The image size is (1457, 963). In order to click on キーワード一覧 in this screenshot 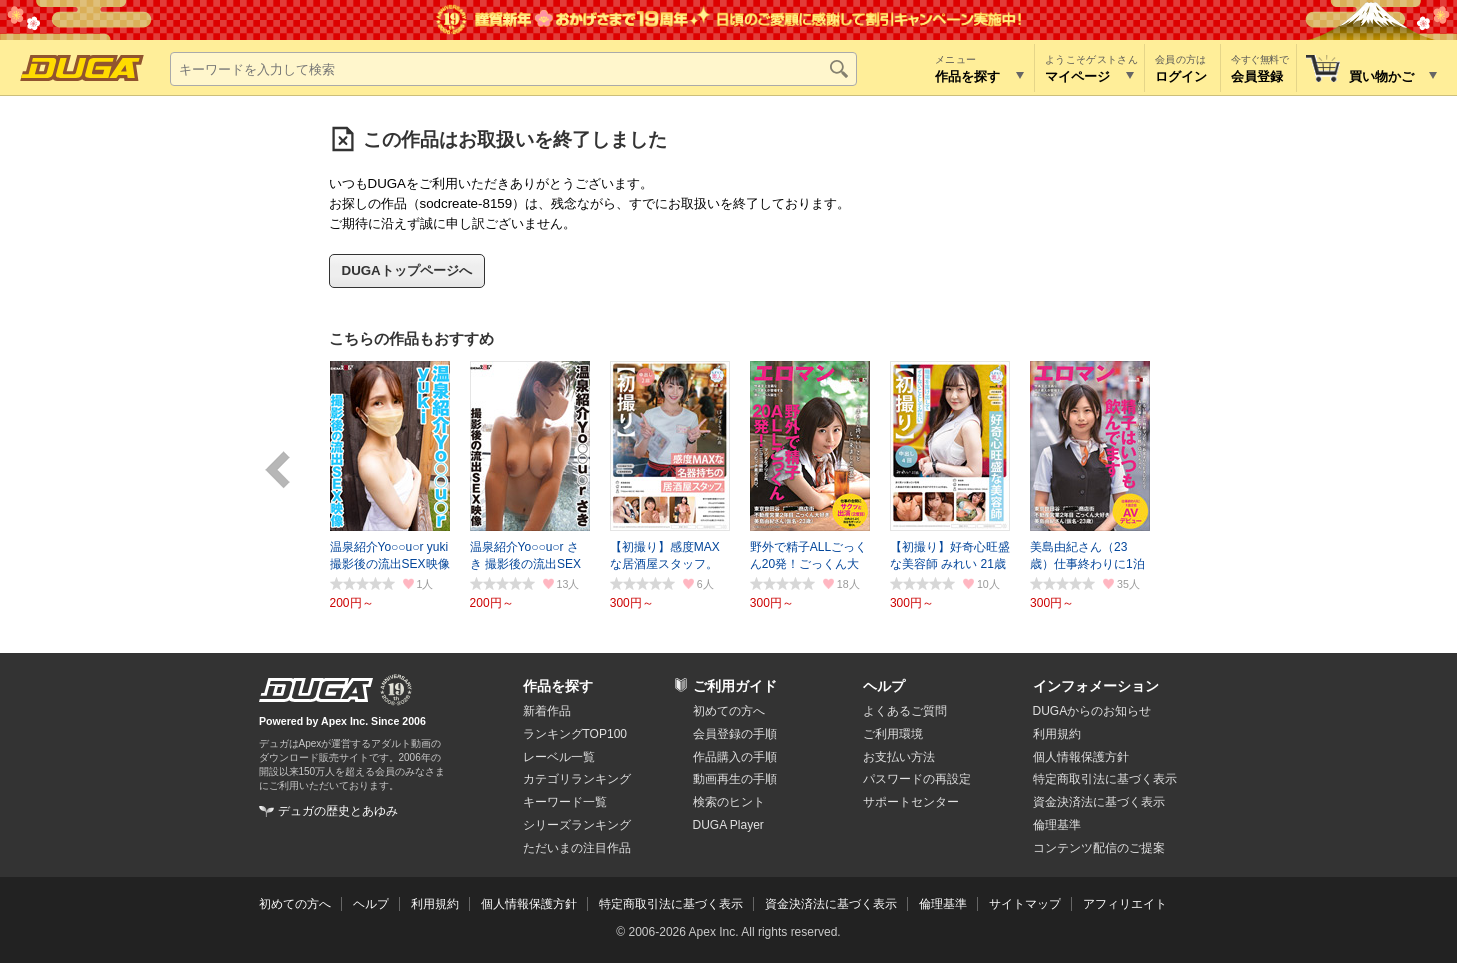, I will do `click(565, 802)`.